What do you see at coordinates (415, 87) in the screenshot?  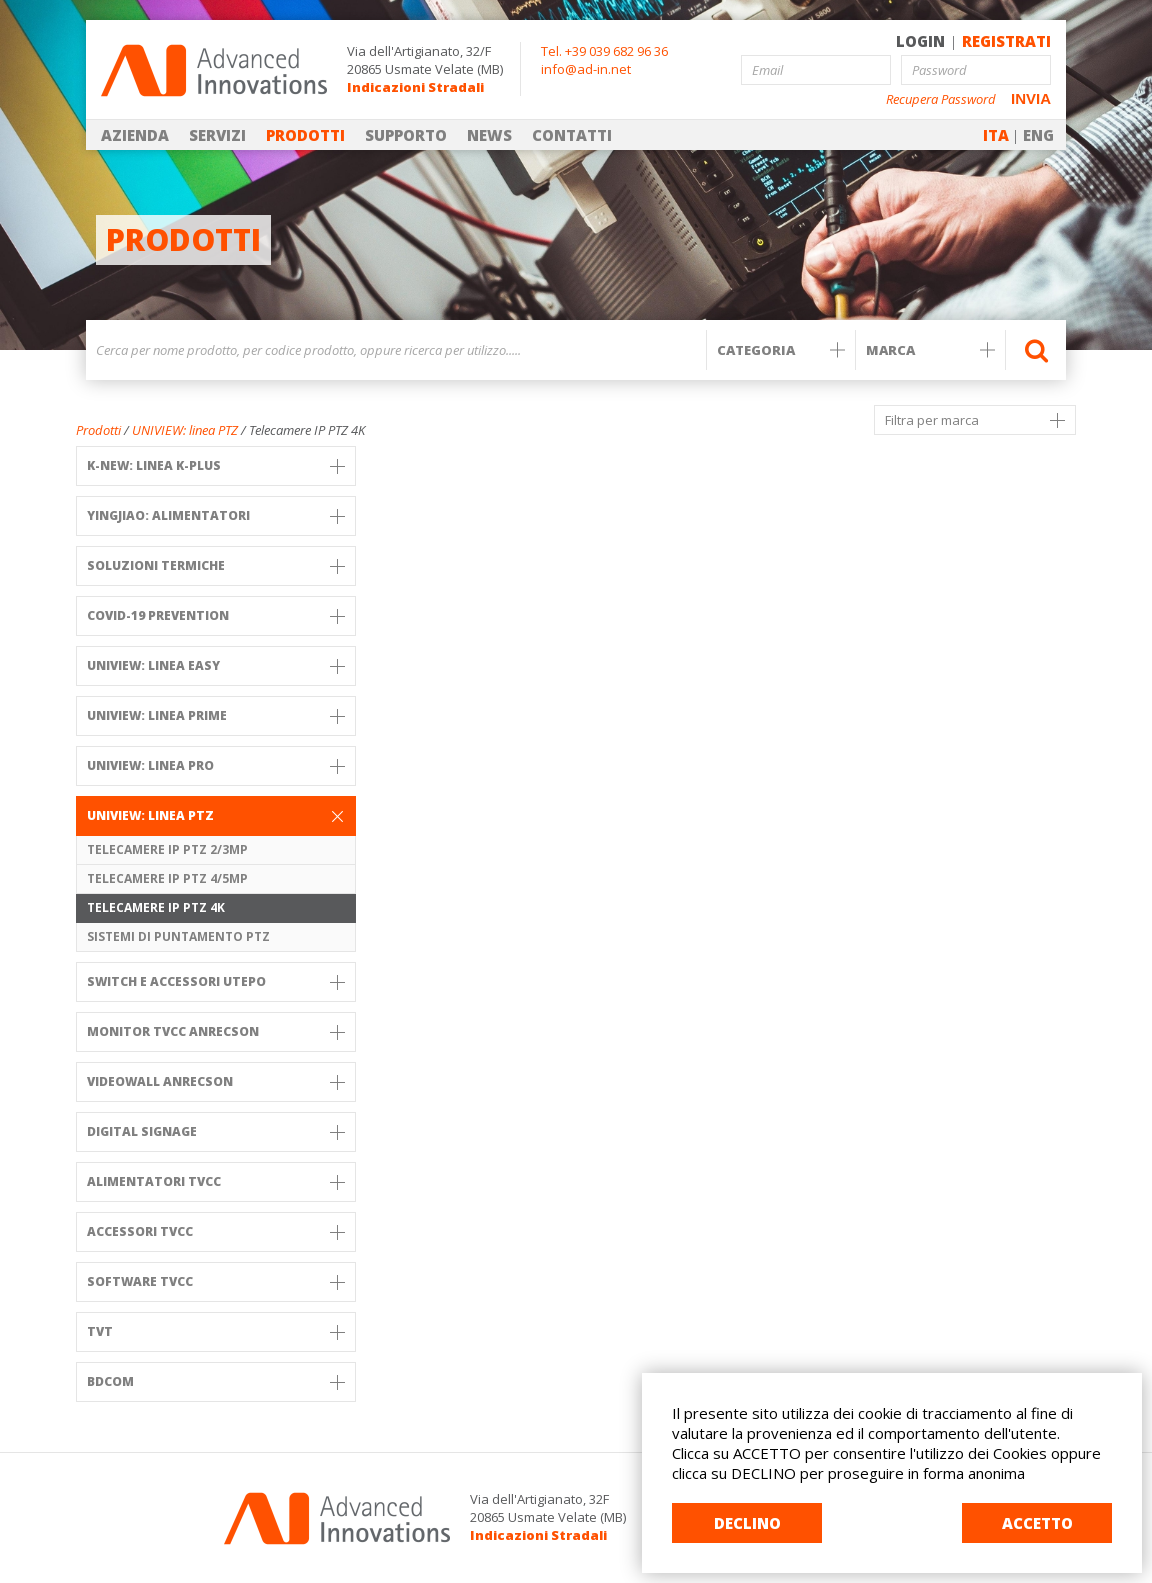 I see `Indicazioni Stradali` at bounding box center [415, 87].